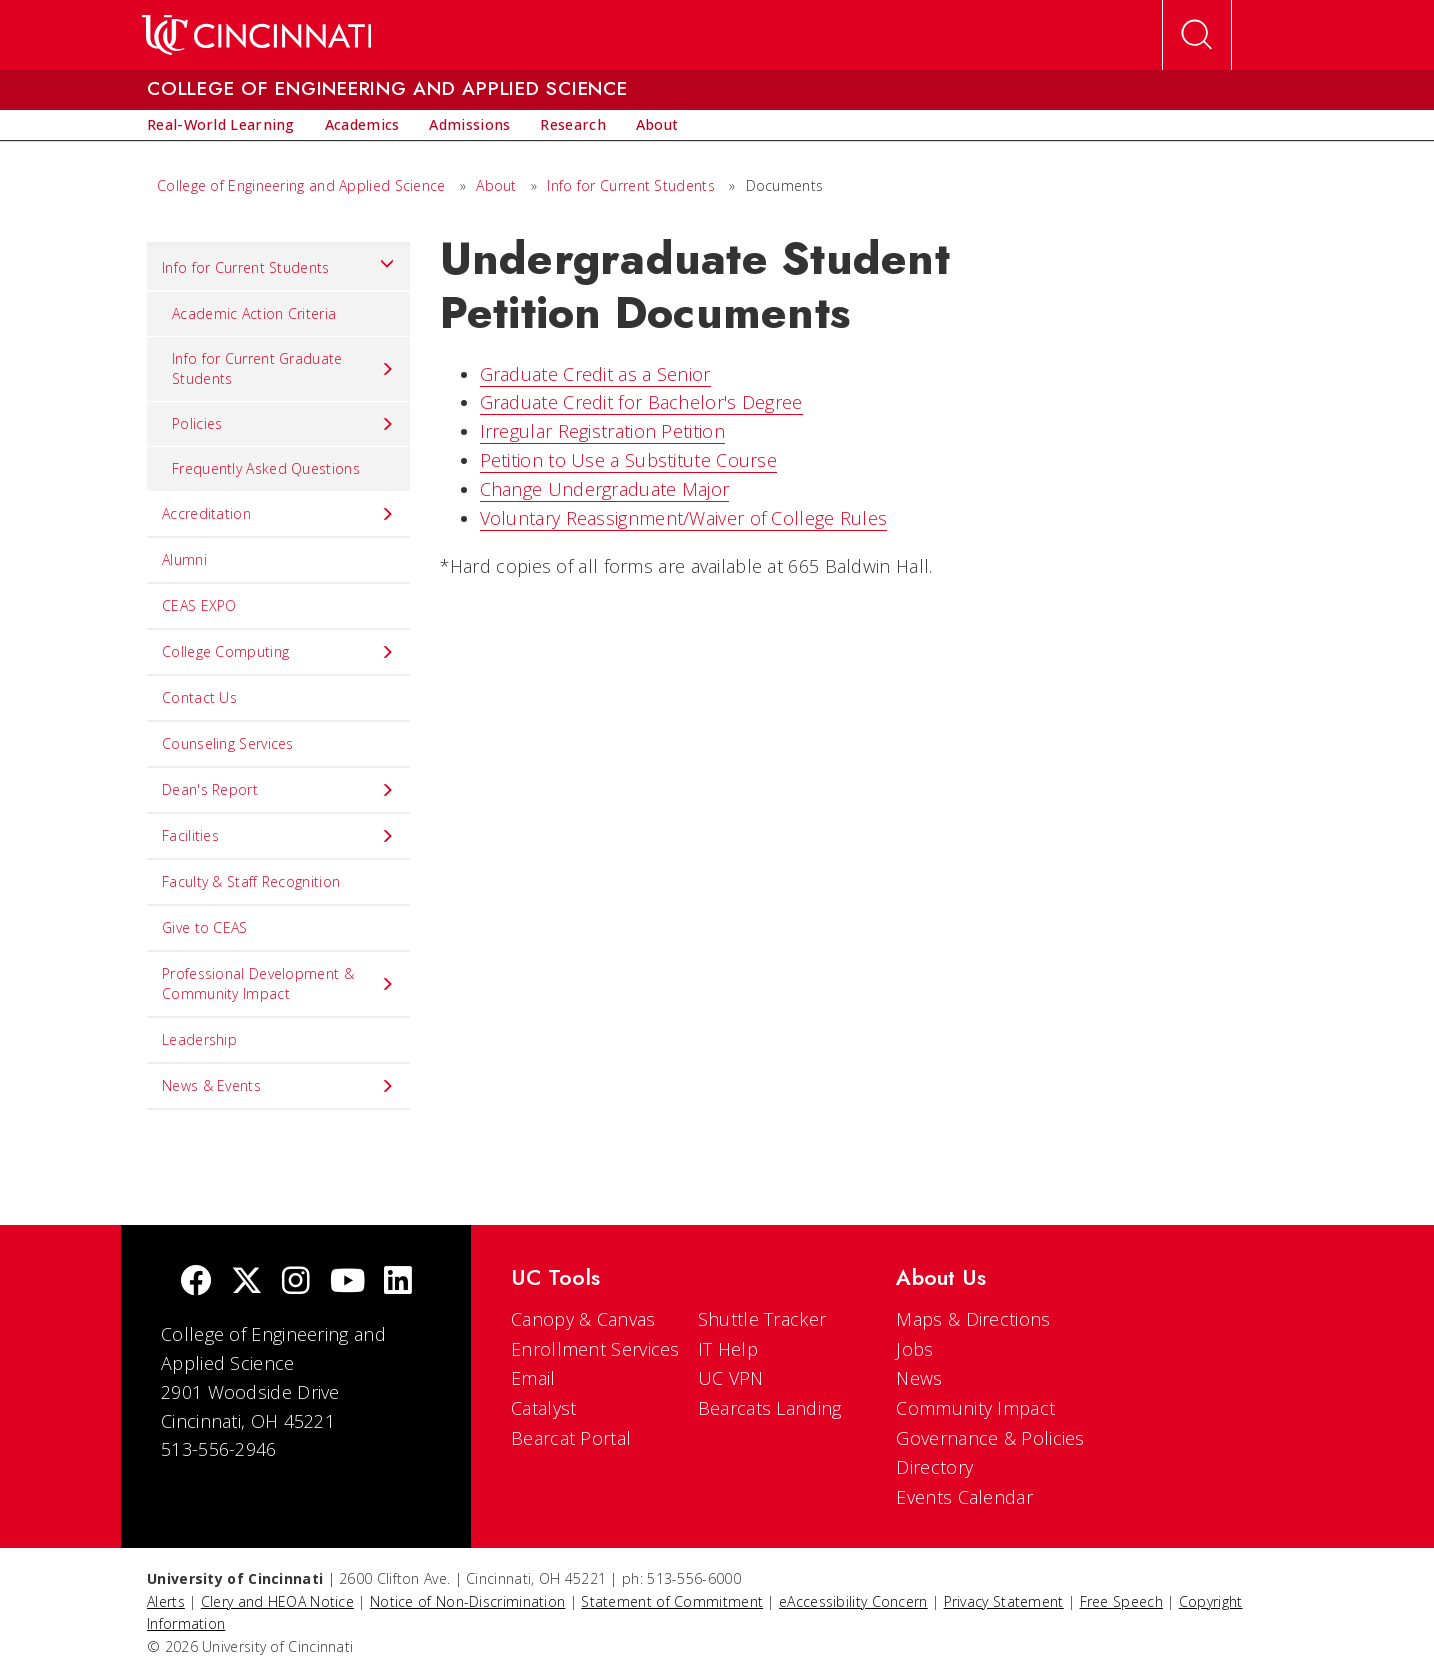 The width and height of the screenshot is (1434, 1678). Describe the element at coordinates (853, 1601) in the screenshot. I see `eAccessibility Concern` at that location.